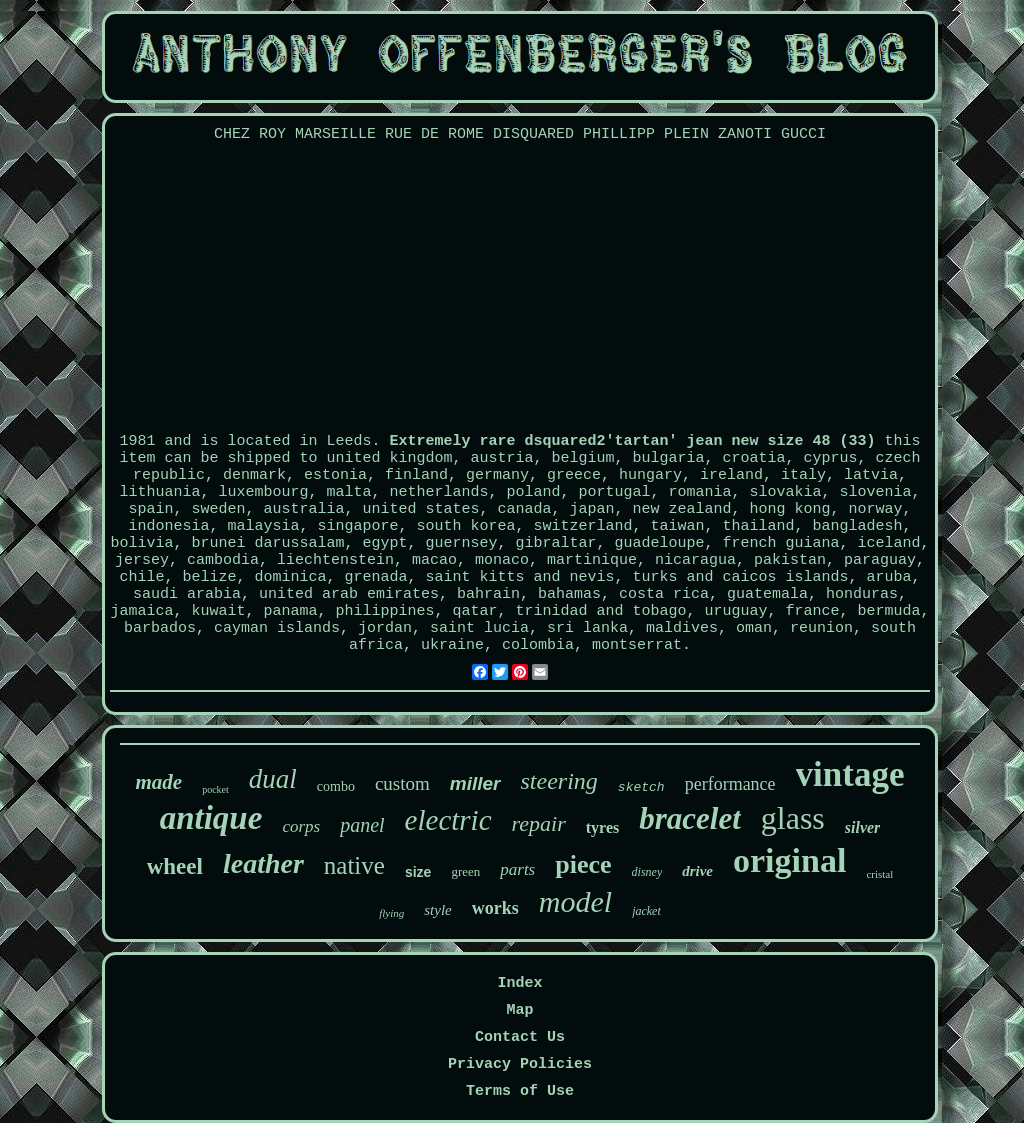 This screenshot has height=1123, width=1024. What do you see at coordinates (519, 1010) in the screenshot?
I see `Map` at bounding box center [519, 1010].